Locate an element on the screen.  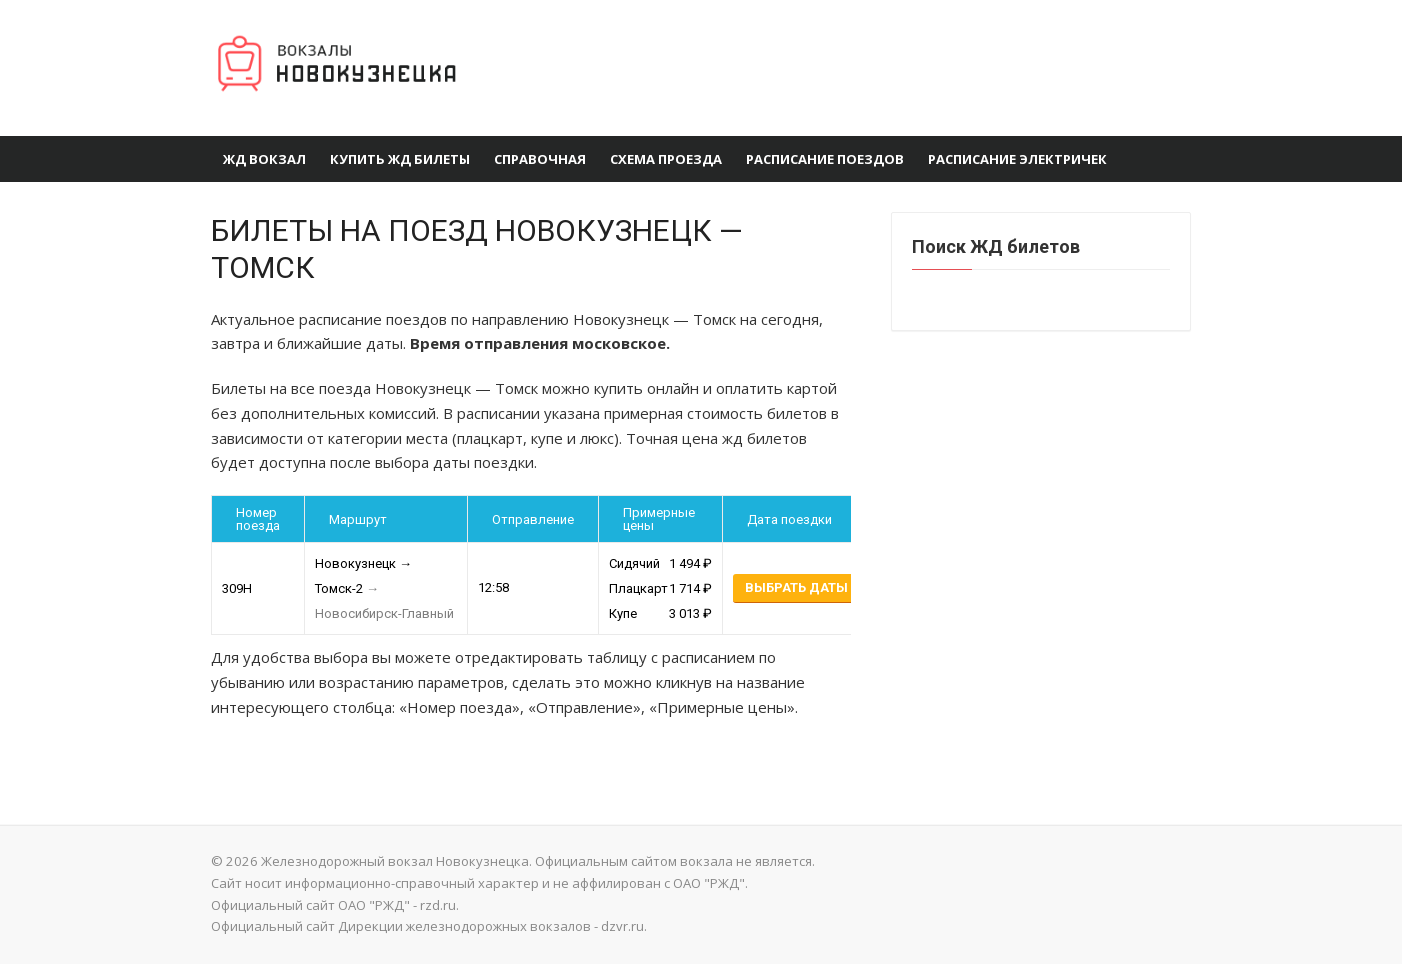
Справочная is located at coordinates (540, 159).